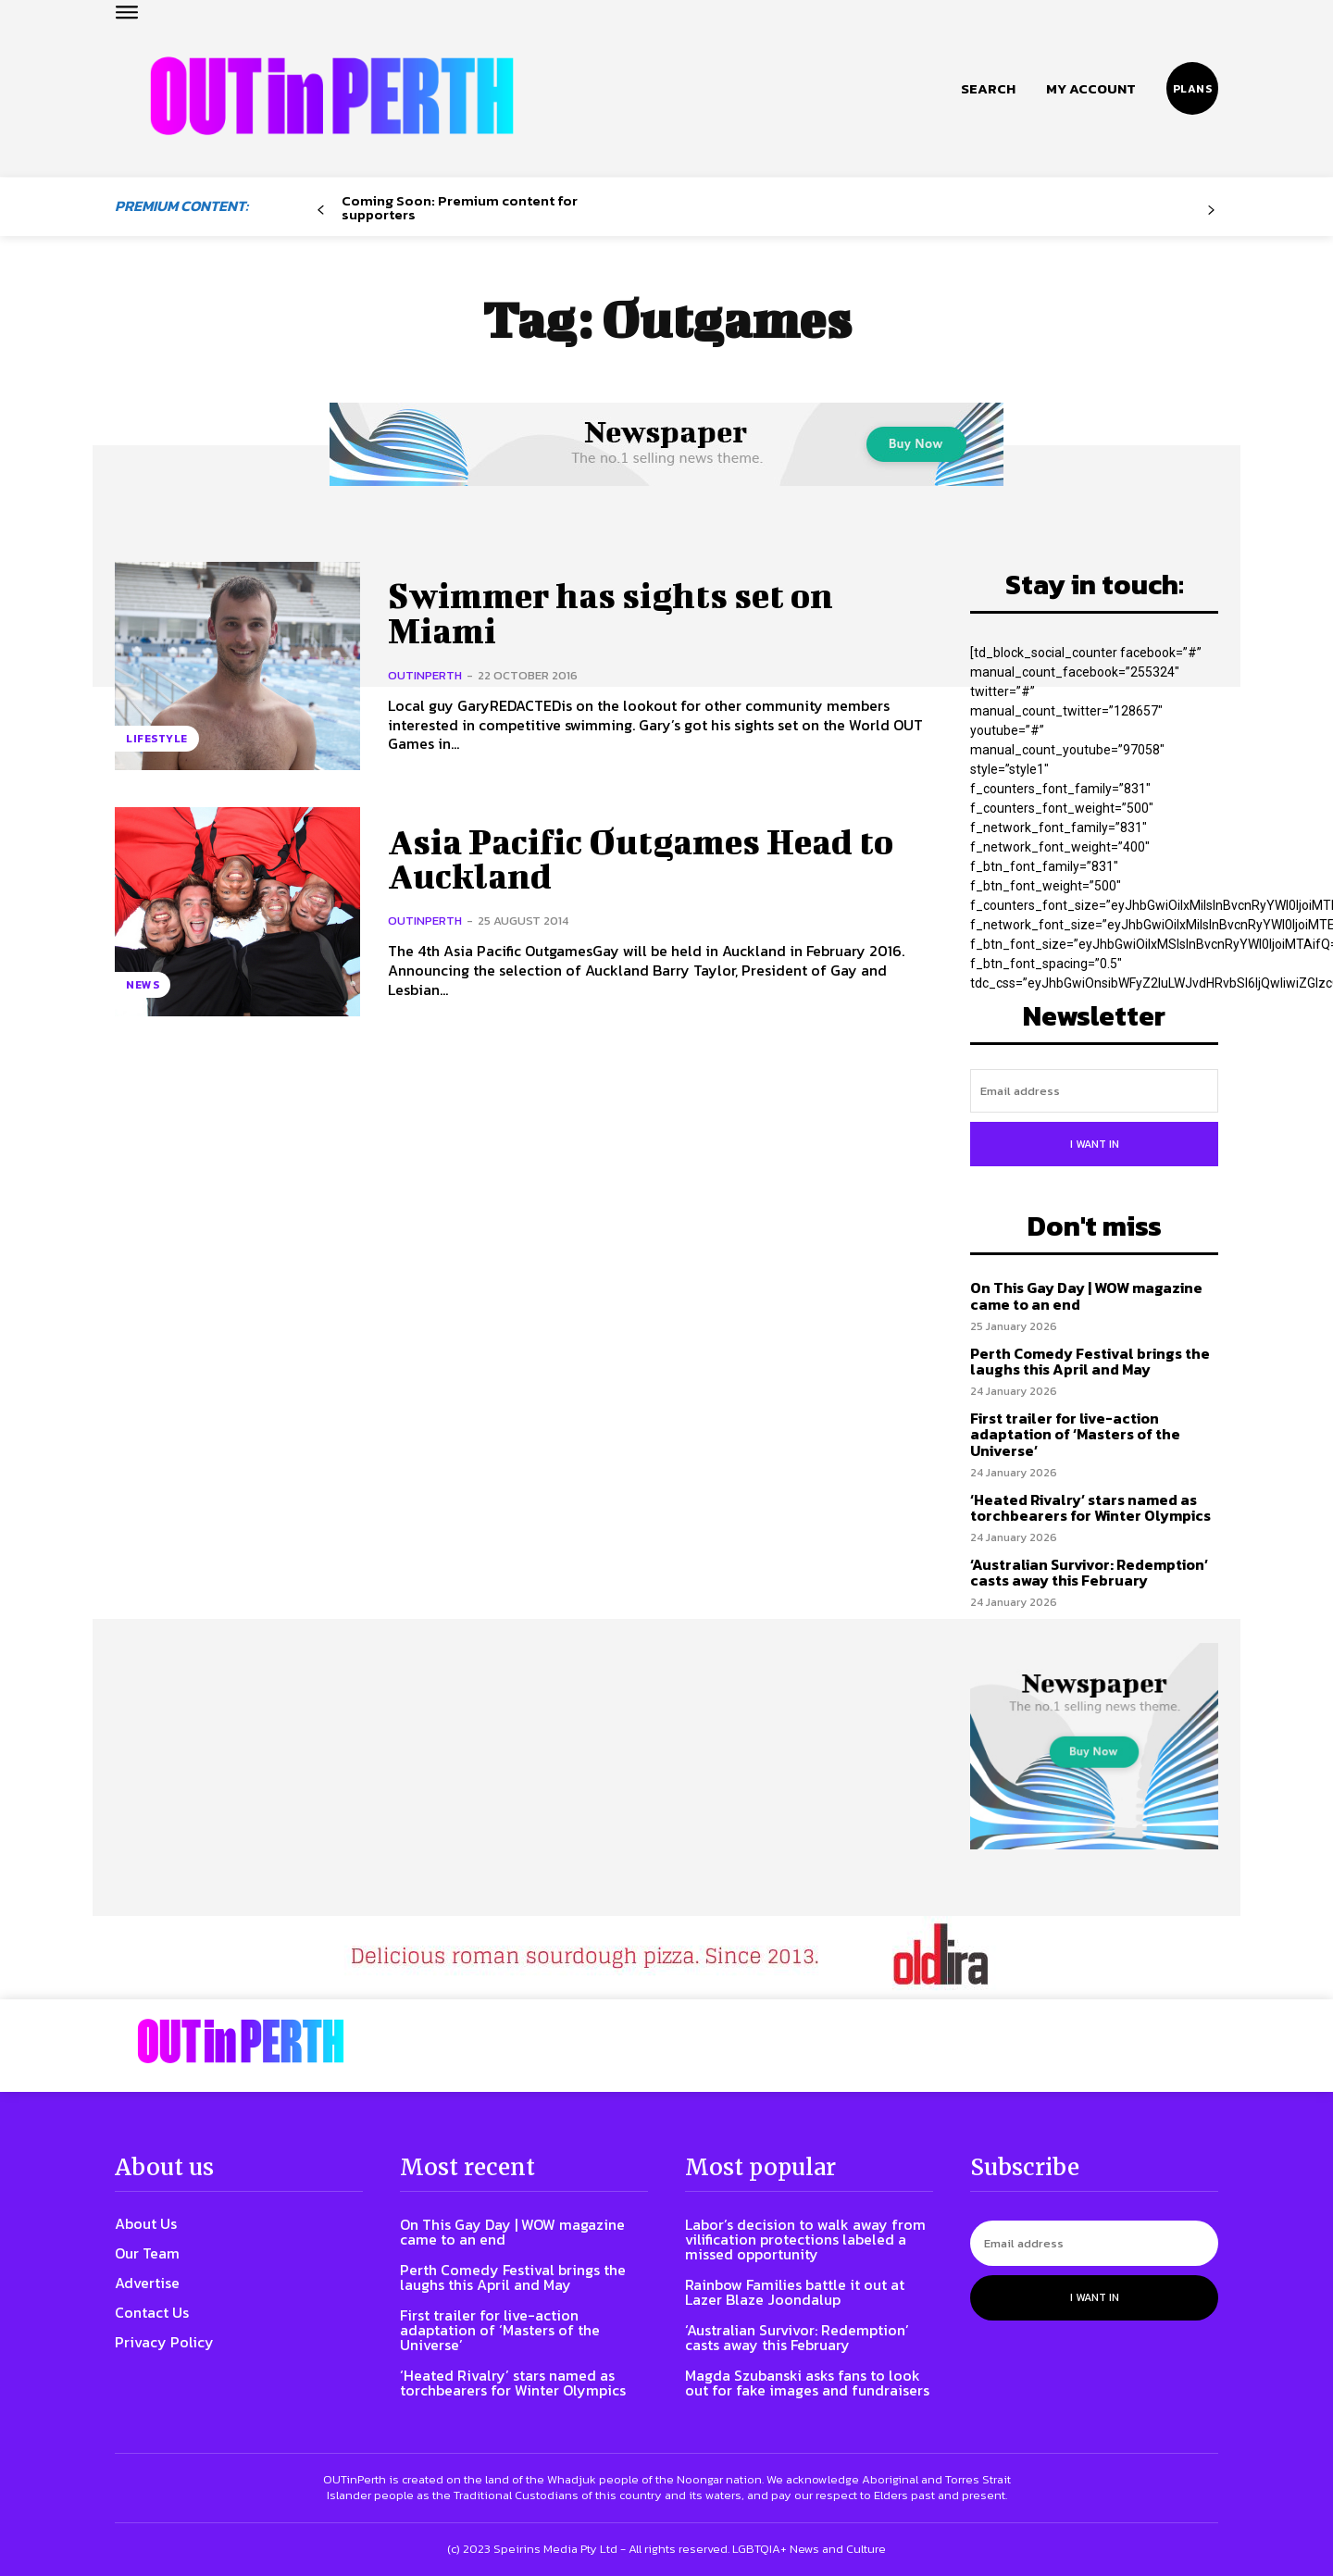 Image resolution: width=1333 pixels, height=2576 pixels. What do you see at coordinates (157, 738) in the screenshot?
I see `Lifestyle` at bounding box center [157, 738].